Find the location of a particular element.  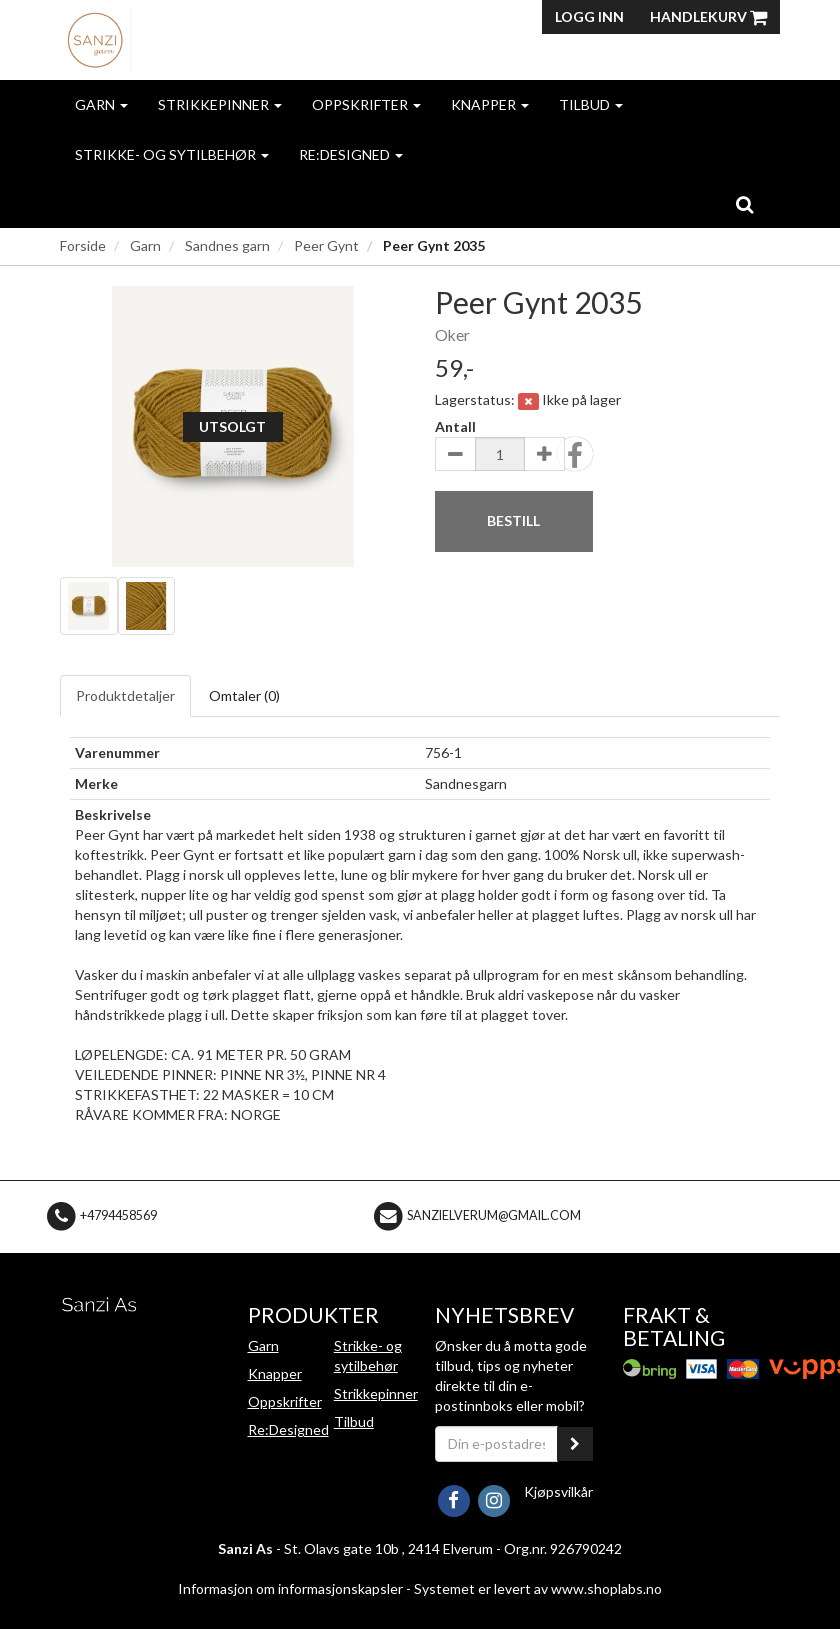

[register_newsletter_email] is located at coordinates (575, 1444).